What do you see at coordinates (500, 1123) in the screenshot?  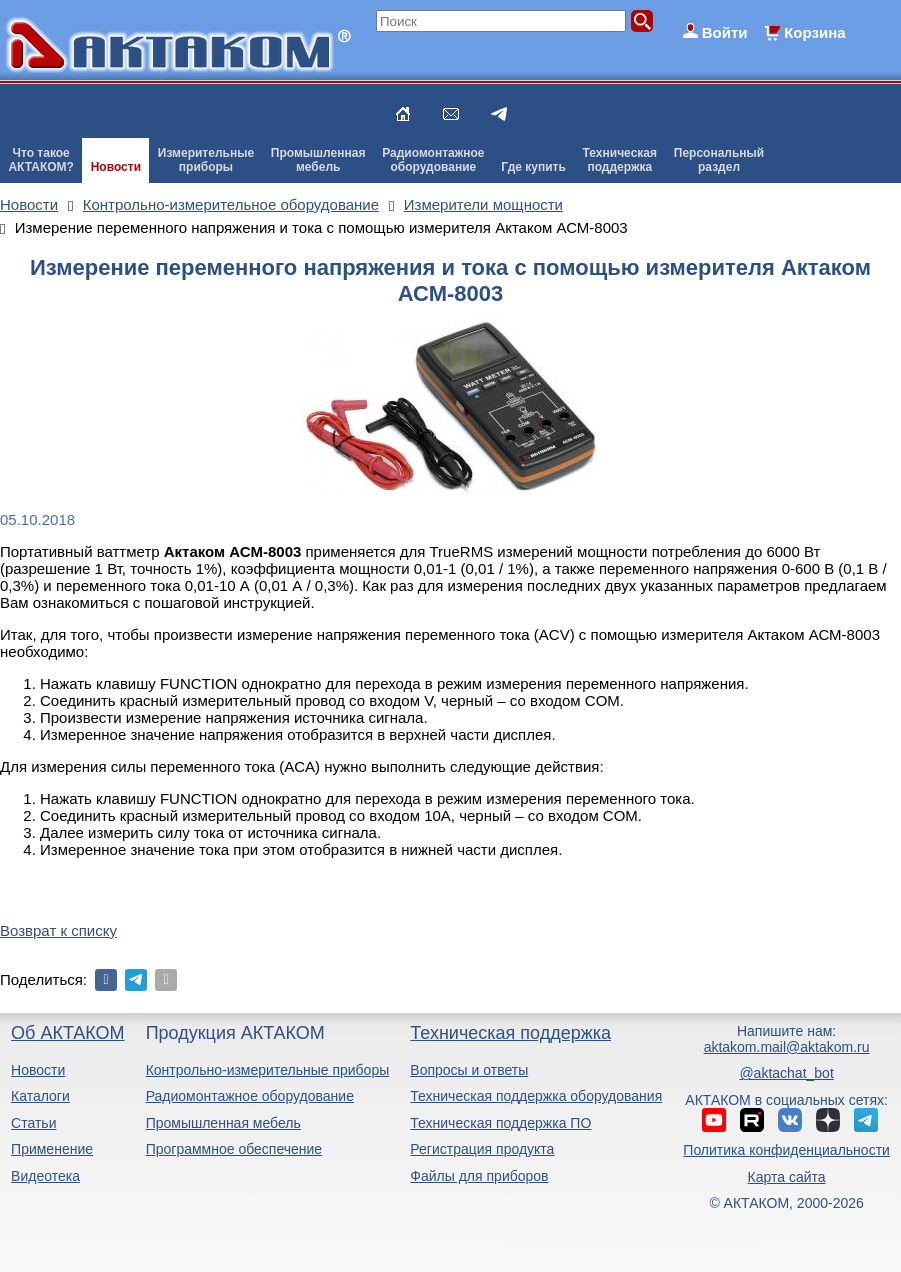 I see `Техническая поддержка ПО` at bounding box center [500, 1123].